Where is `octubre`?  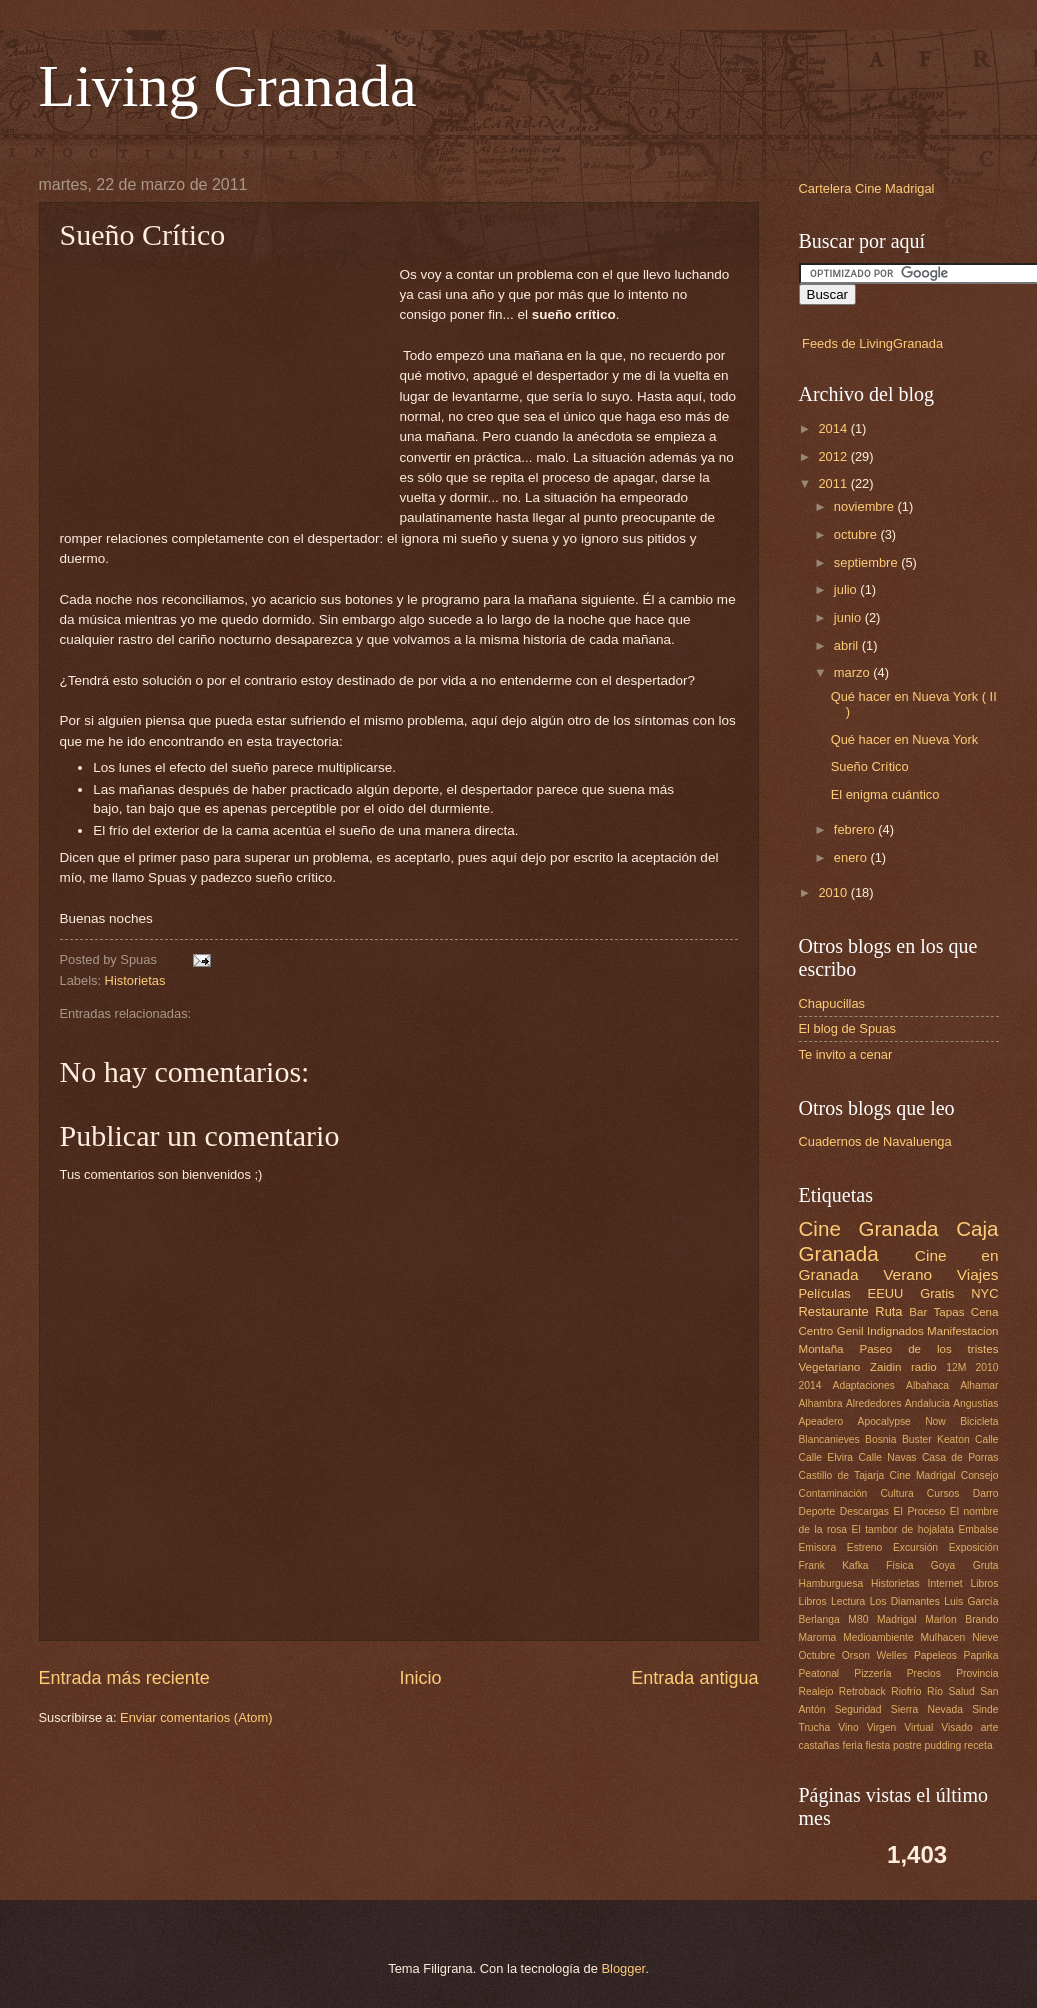
octubre is located at coordinates (857, 534).